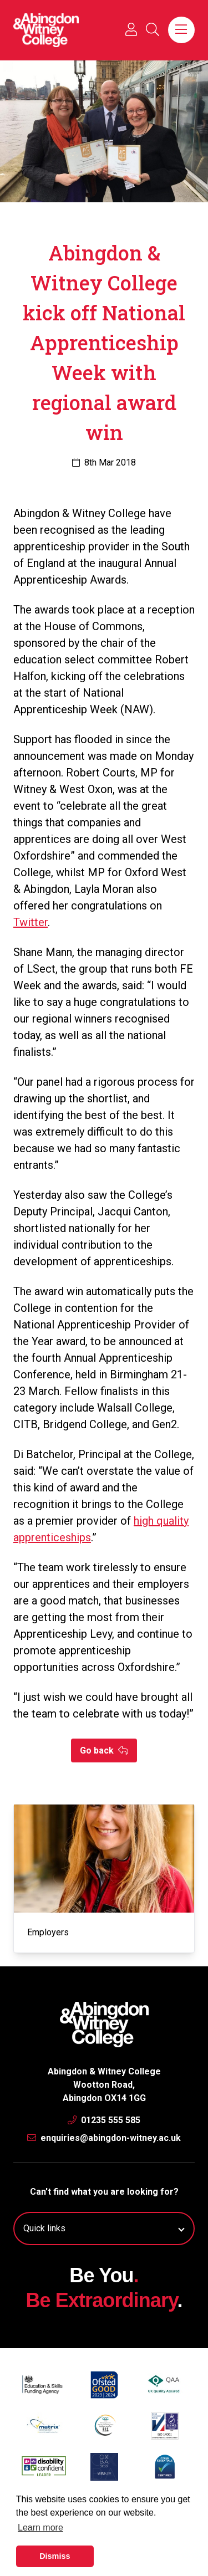 Image resolution: width=208 pixels, height=2576 pixels. I want to click on Employers, so click(48, 1932).